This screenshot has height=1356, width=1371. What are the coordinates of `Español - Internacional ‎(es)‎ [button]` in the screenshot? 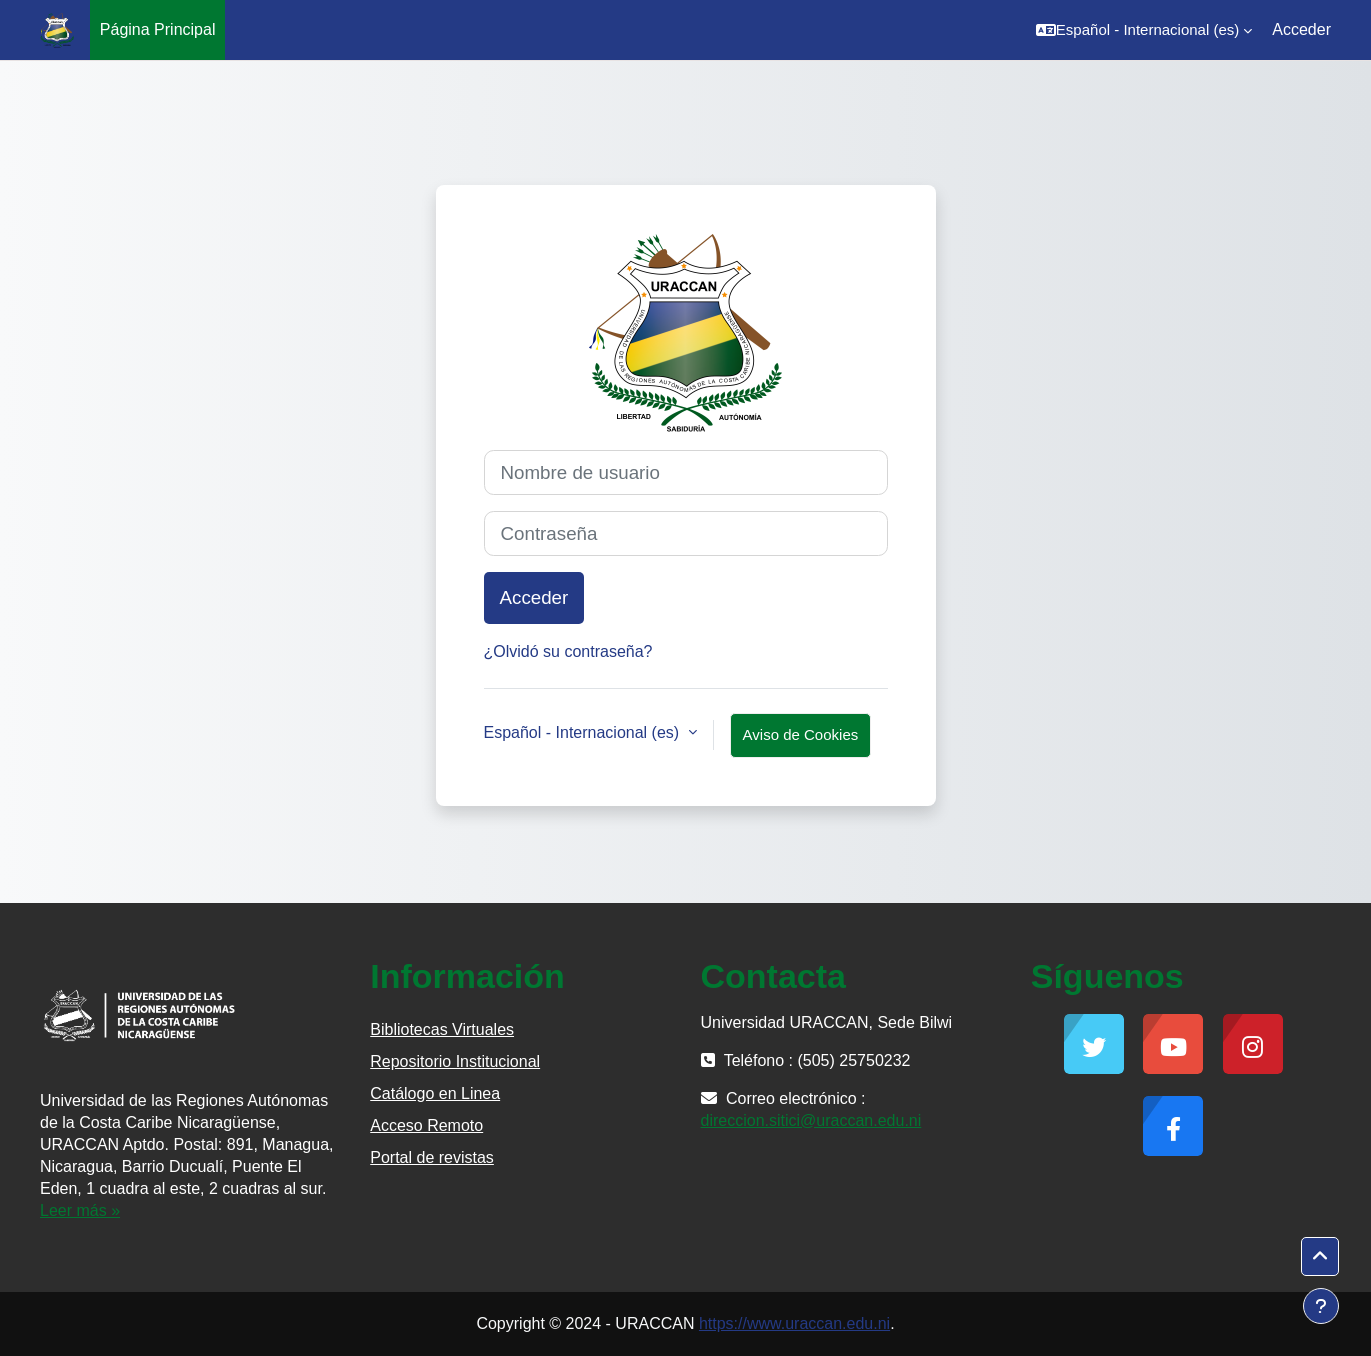 It's located at (584, 732).